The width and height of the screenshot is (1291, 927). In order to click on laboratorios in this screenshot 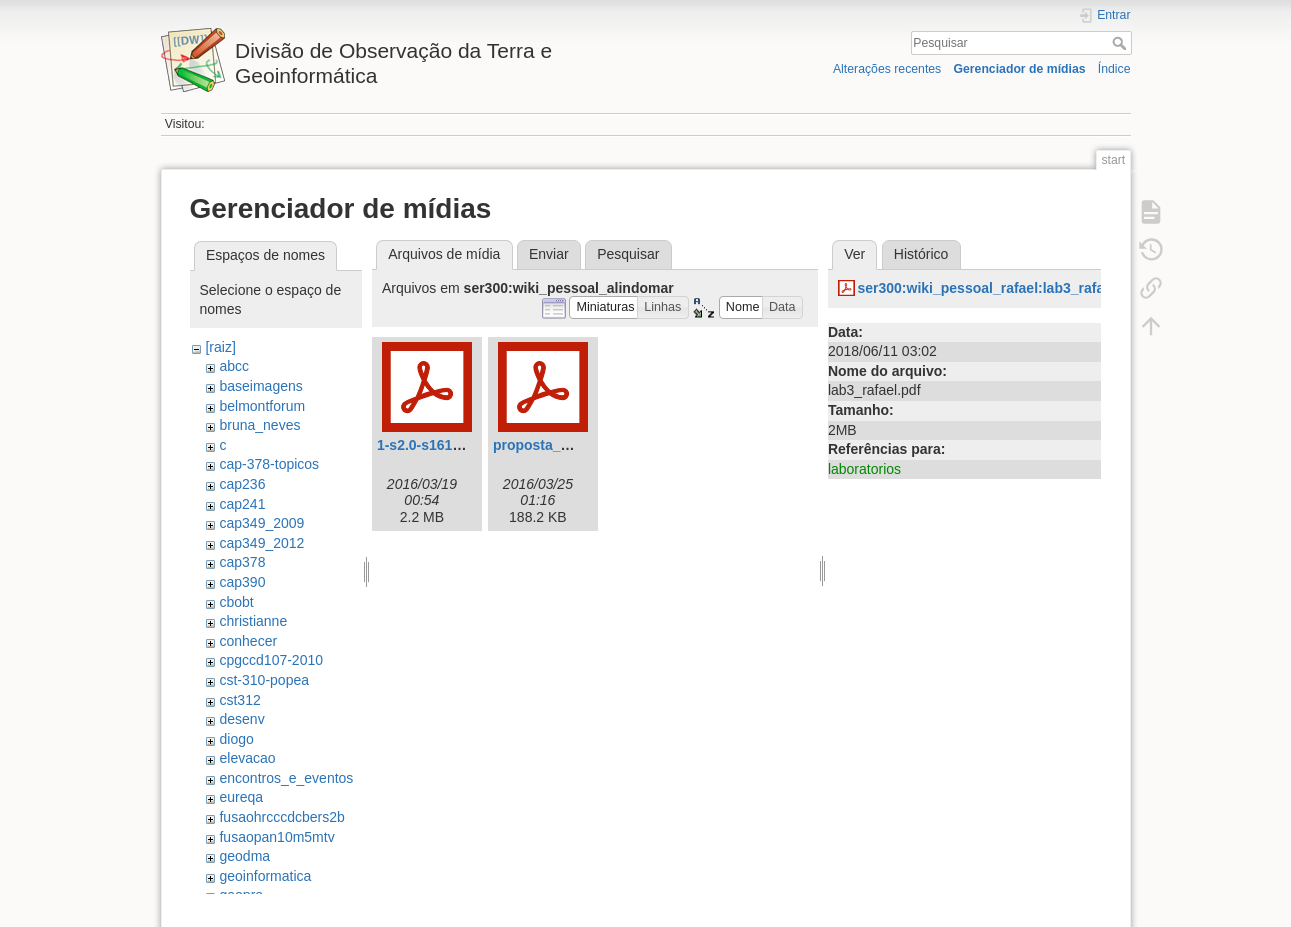, I will do `click(864, 469)`.